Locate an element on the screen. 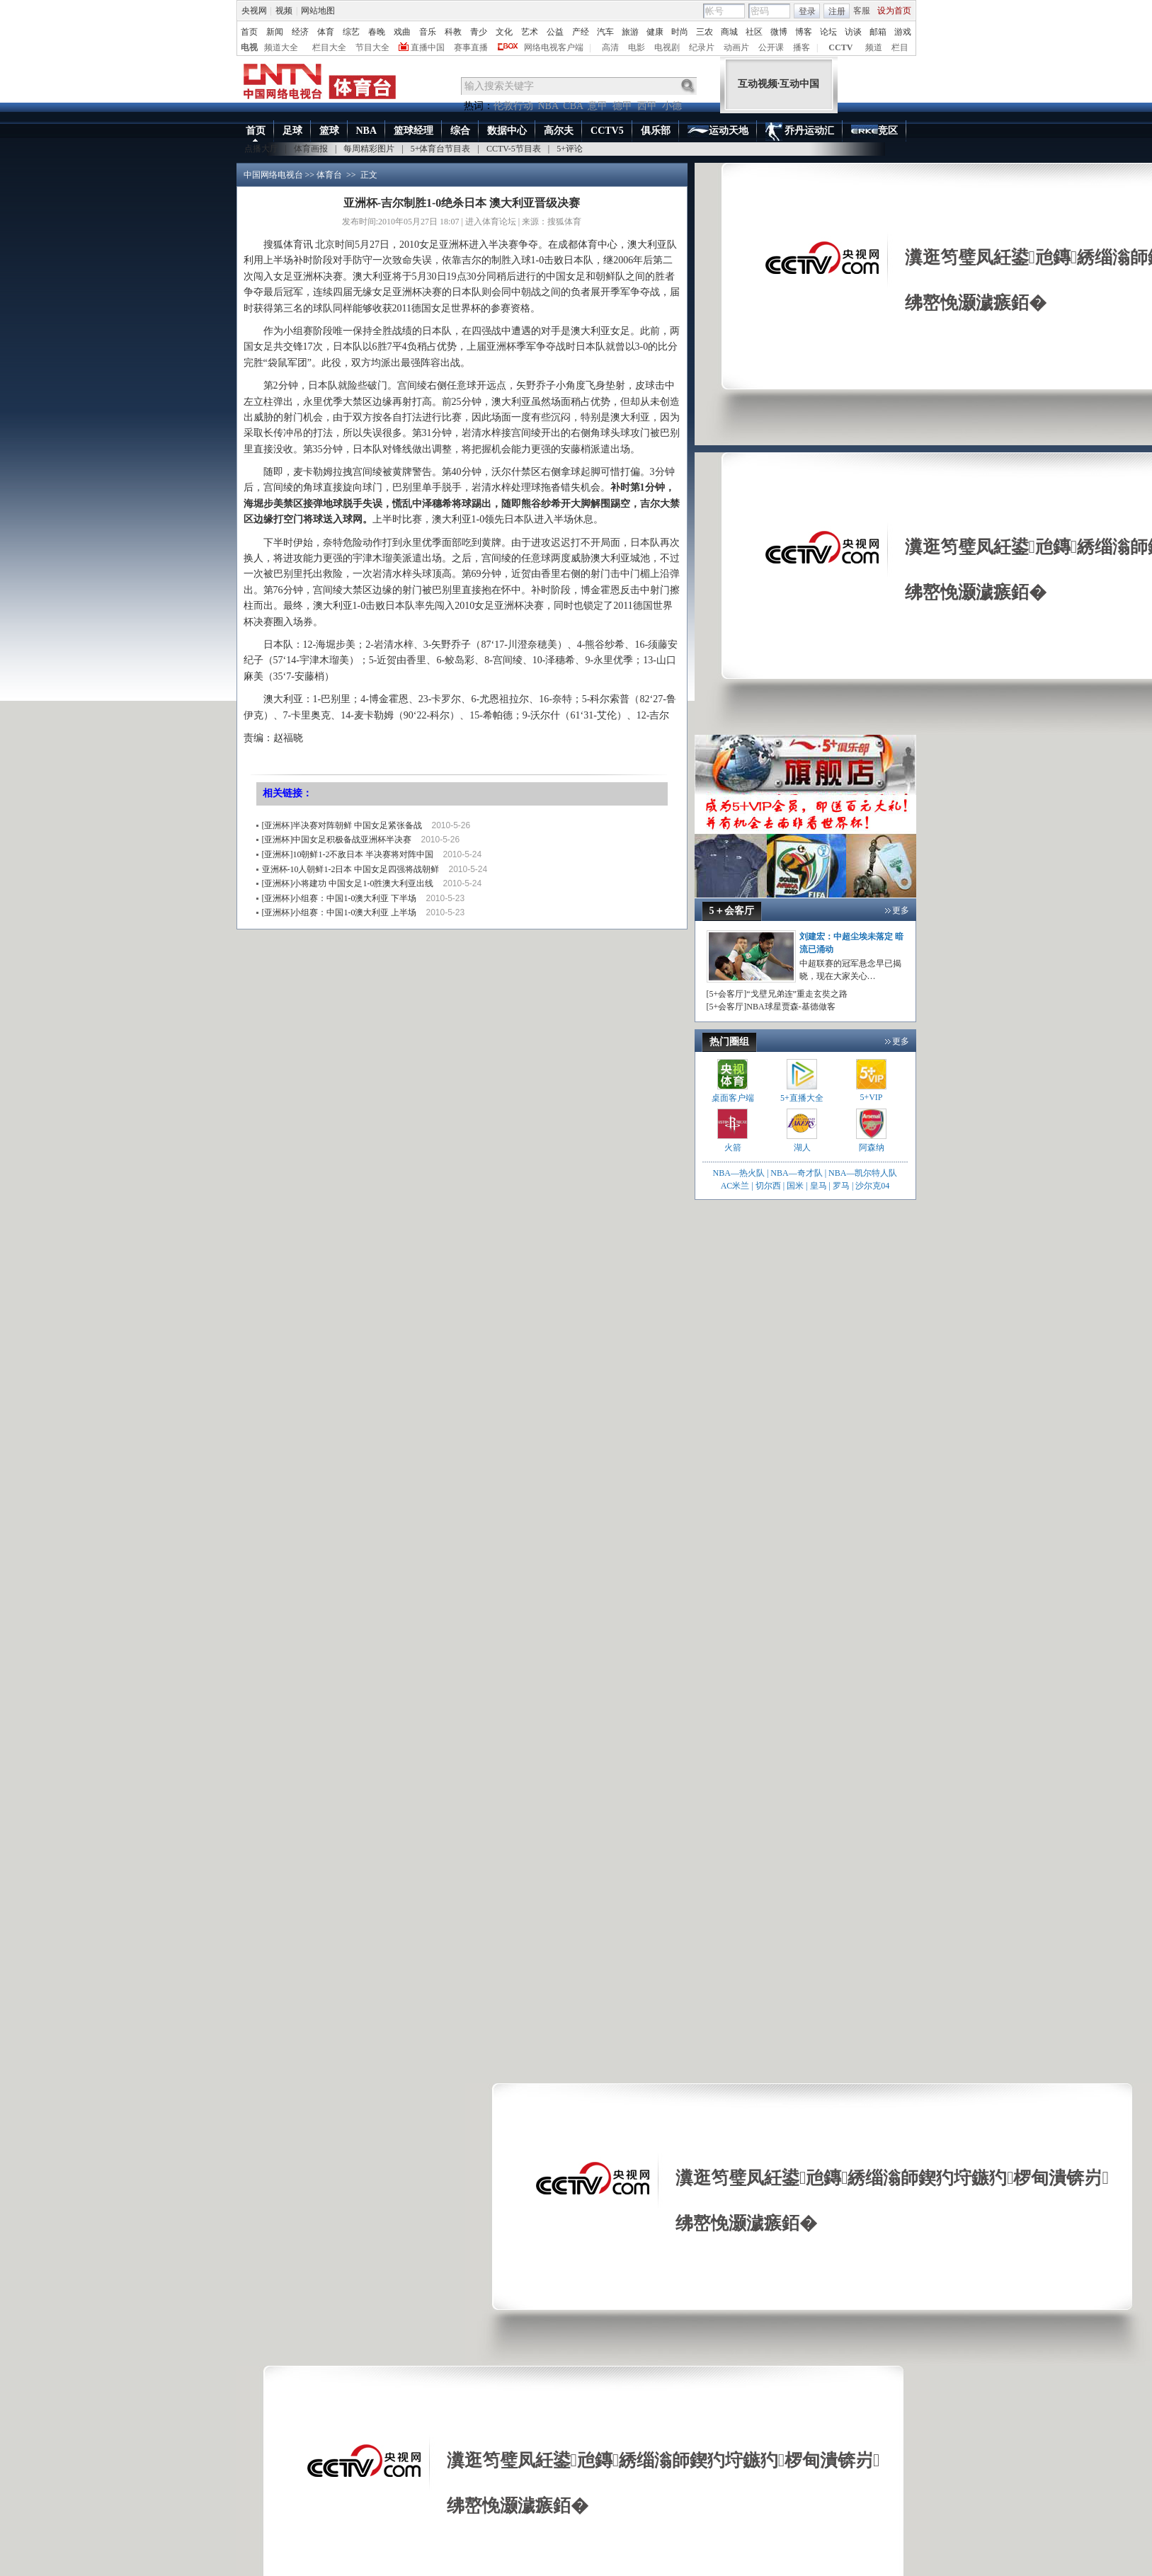  赛事直播 is located at coordinates (471, 47).